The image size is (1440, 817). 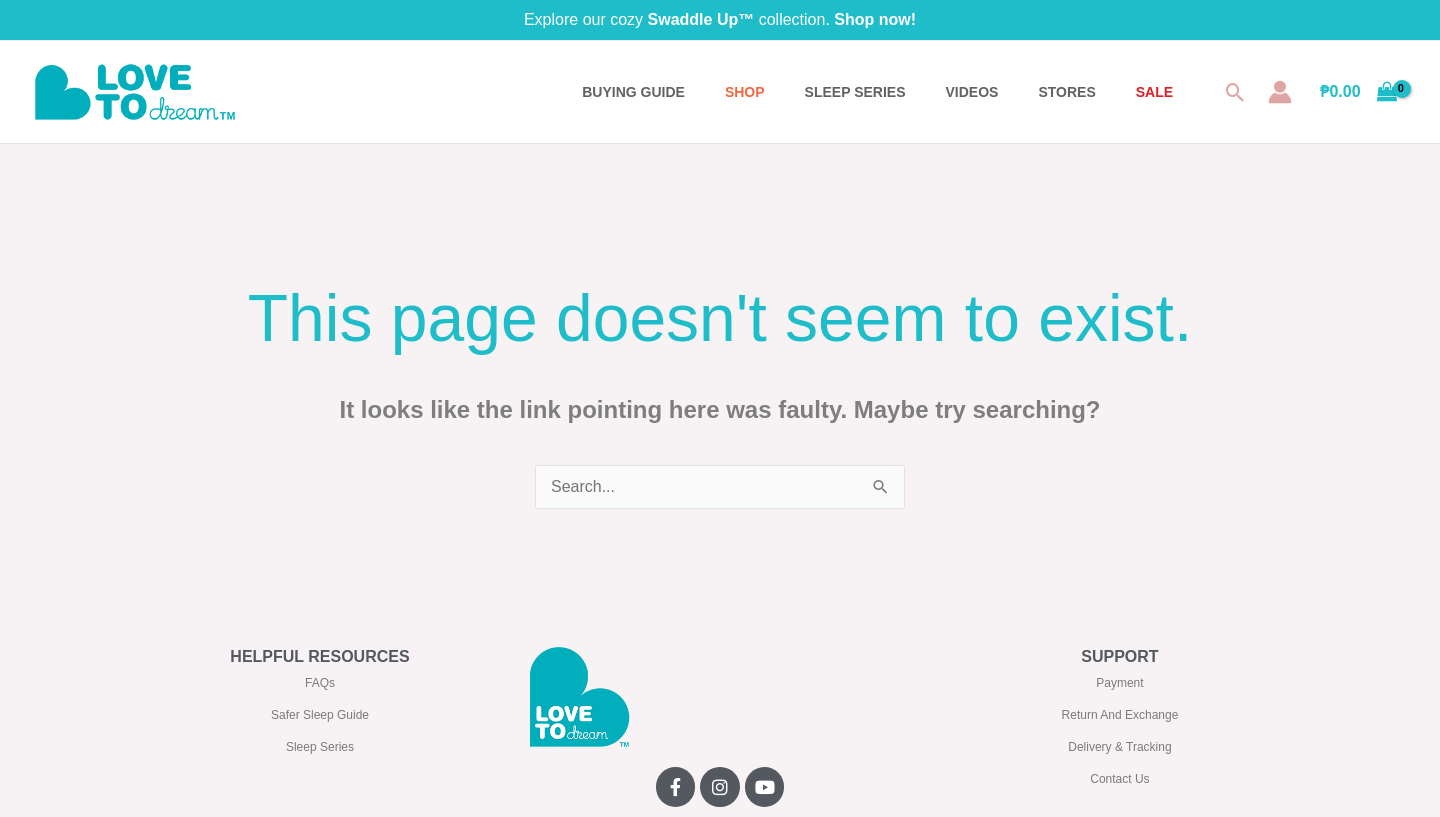 I want to click on [Account icon link], so click(x=1280, y=92).